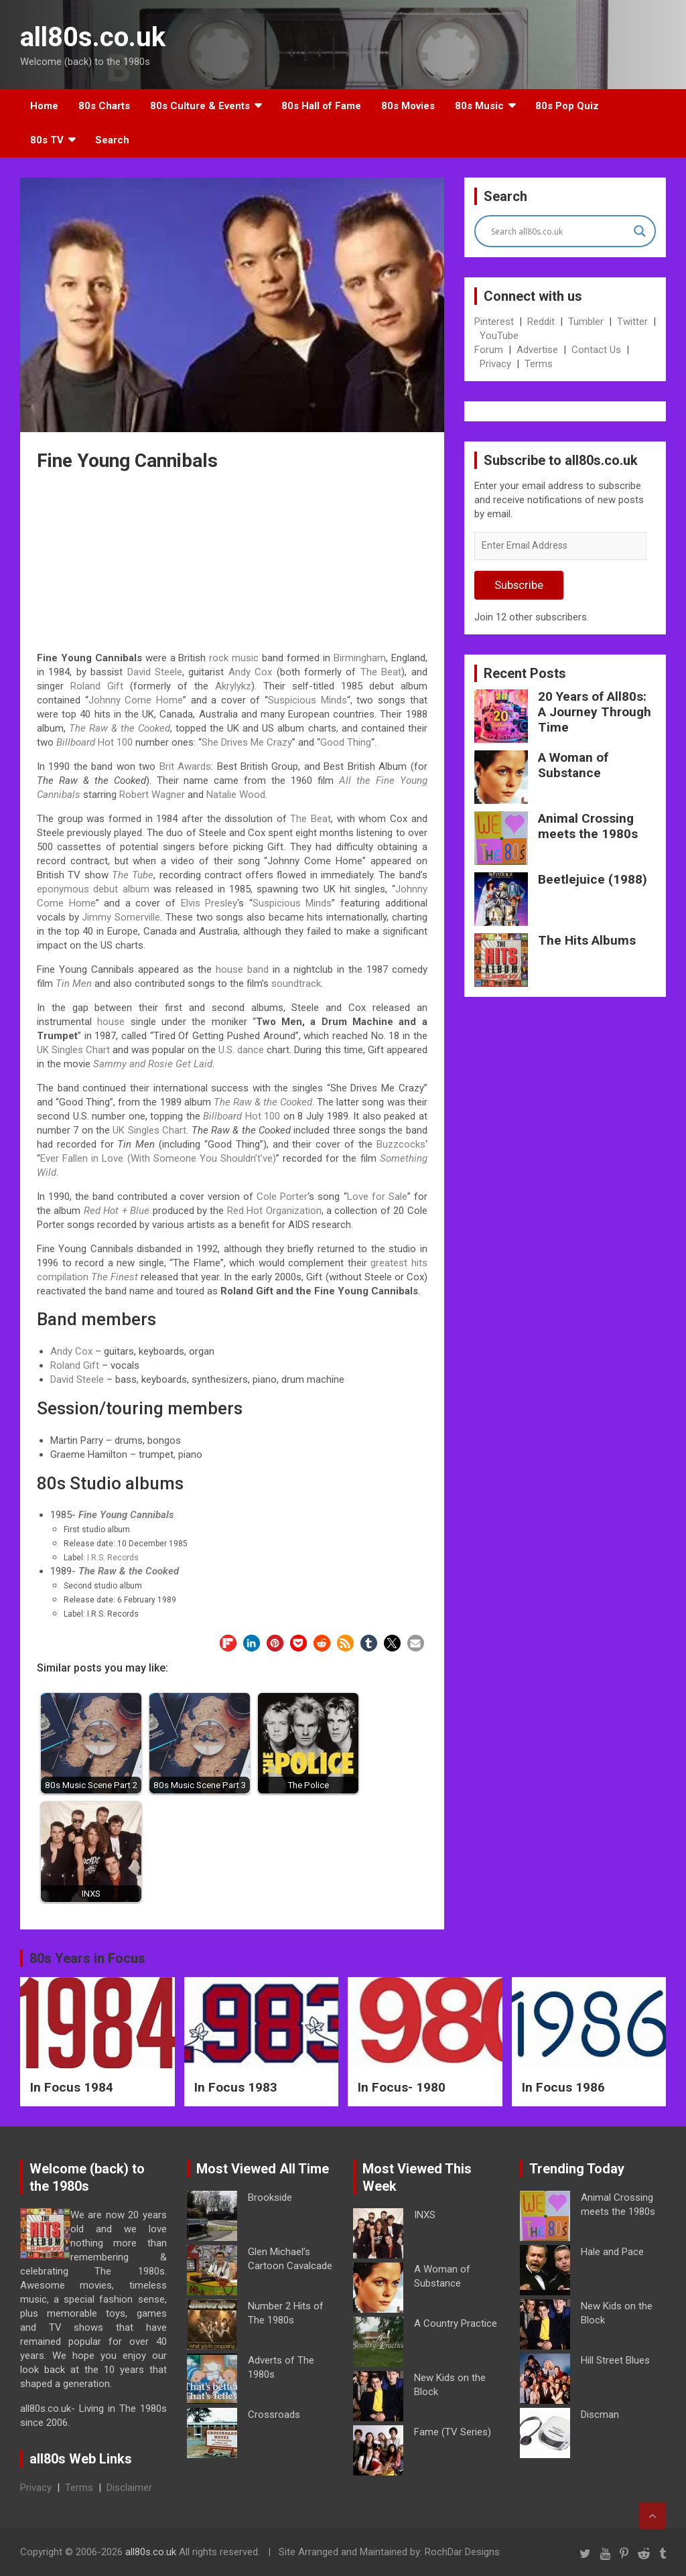  I want to click on Red Hot + Blue, so click(116, 1211).